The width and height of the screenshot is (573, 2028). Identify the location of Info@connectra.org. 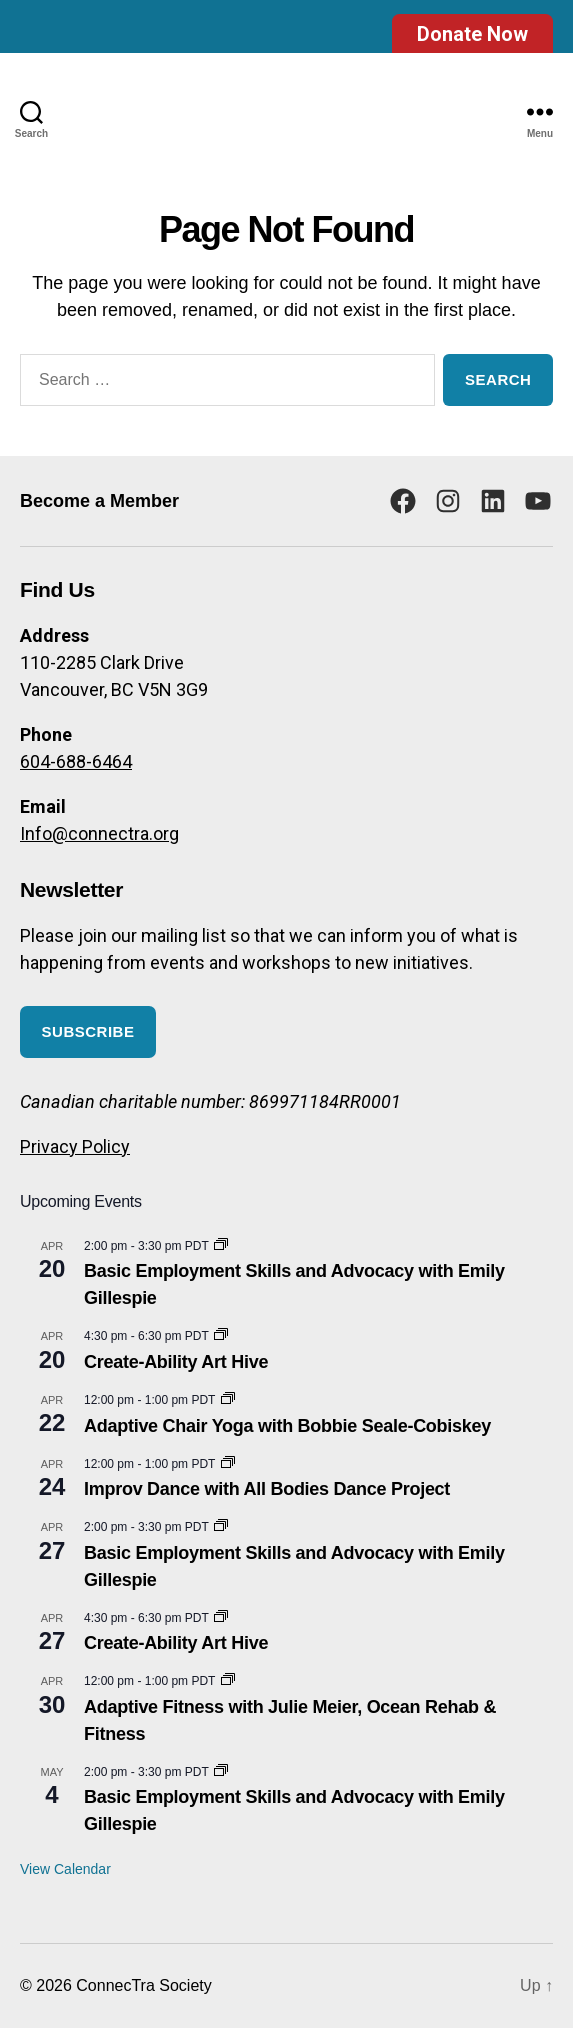
(99, 833).